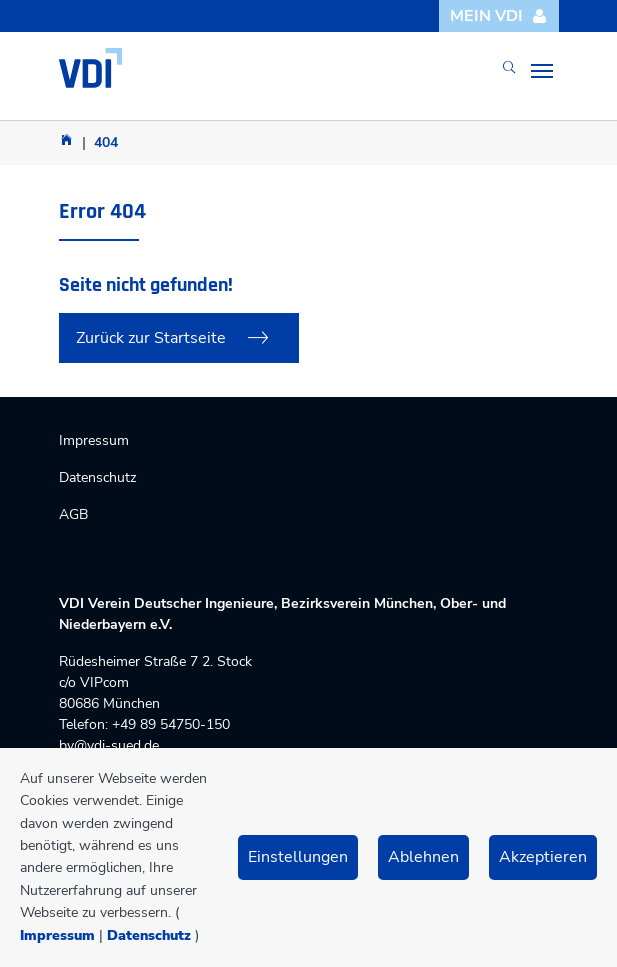 Image resolution: width=617 pixels, height=967 pixels. Describe the element at coordinates (57, 935) in the screenshot. I see `Impressum` at that location.